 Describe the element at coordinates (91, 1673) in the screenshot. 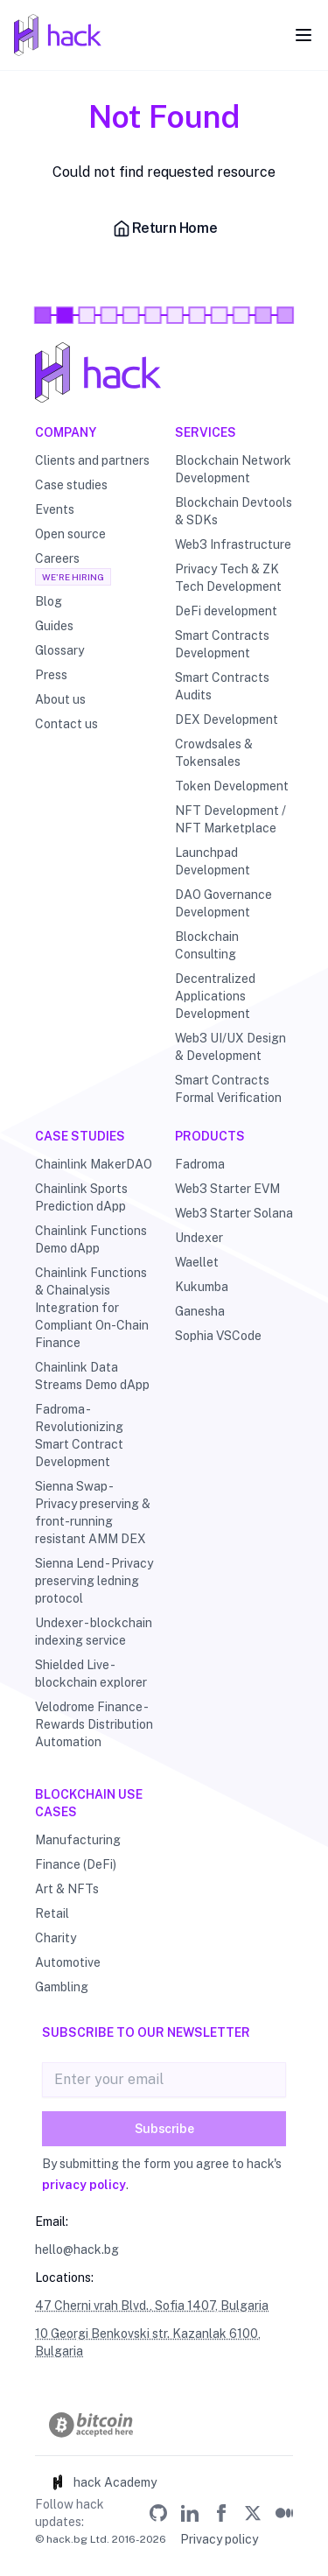

I see `Shielded Live - blockchain explorer` at that location.